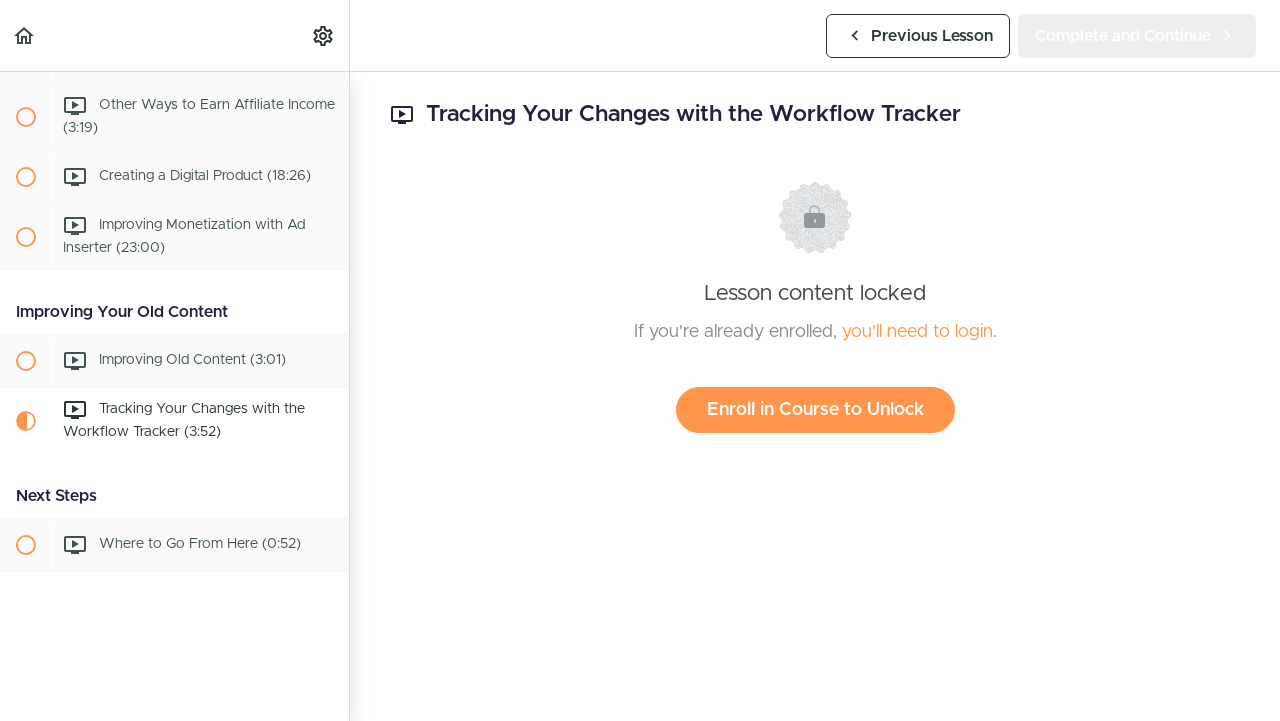 This screenshot has height=721, width=1280. I want to click on [menuitem], so click(324, 35).